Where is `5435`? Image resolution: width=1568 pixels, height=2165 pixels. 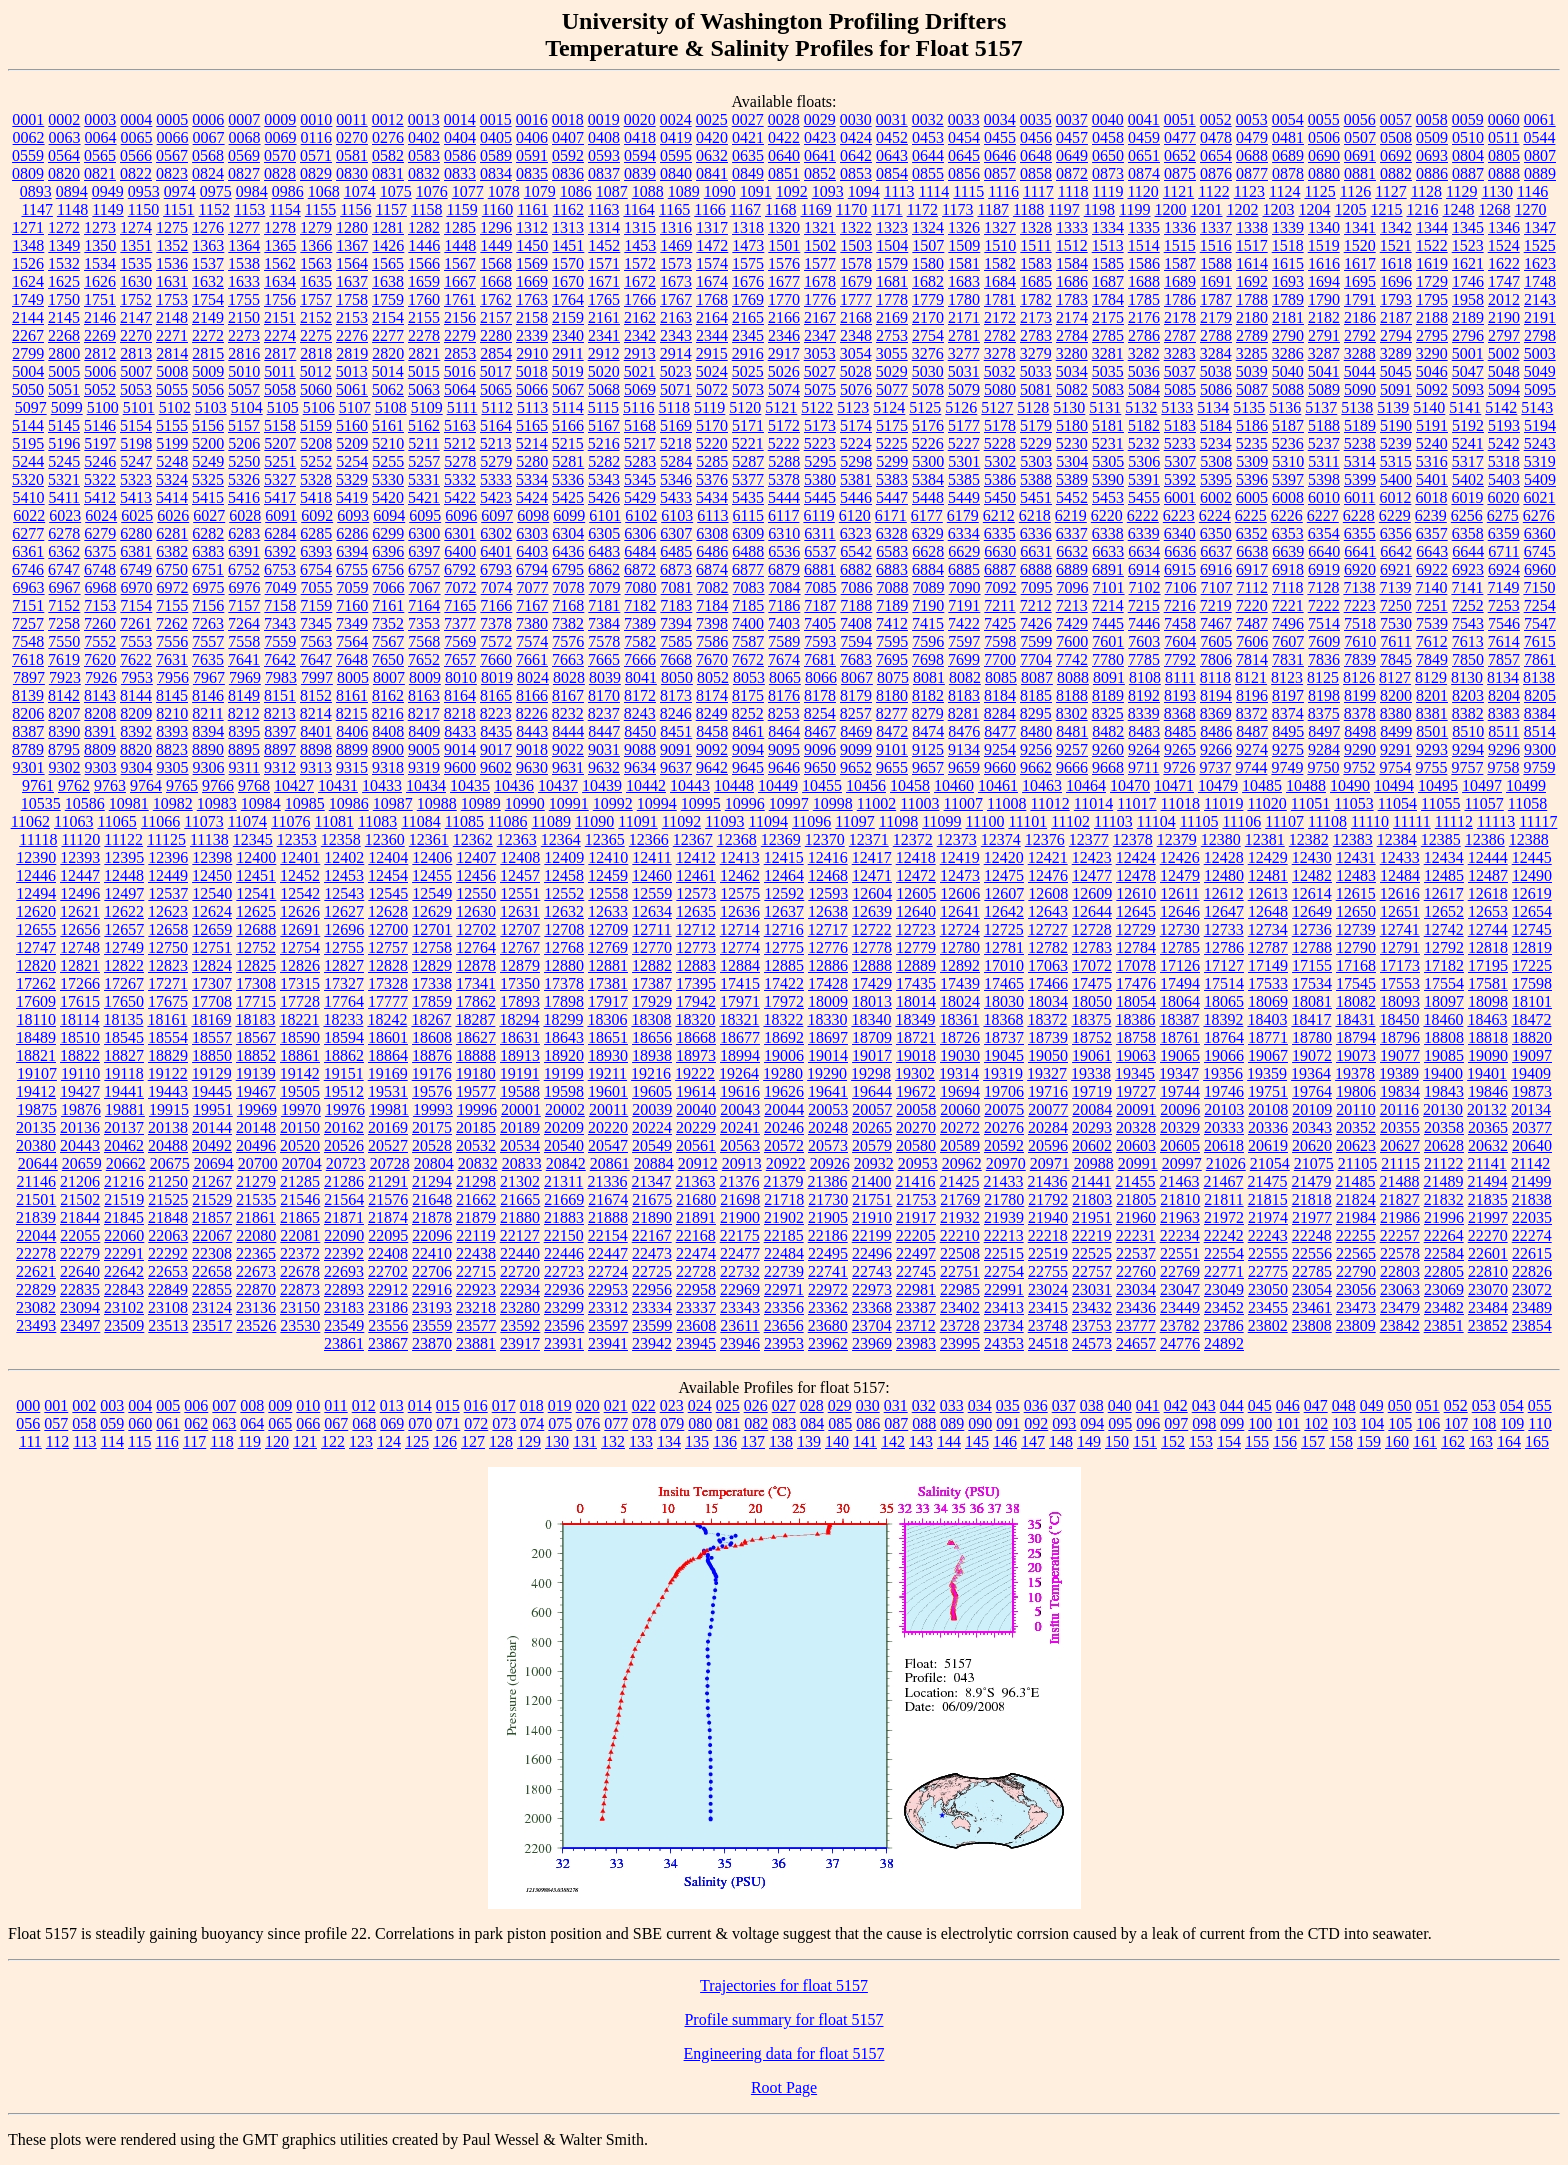
5435 is located at coordinates (748, 497).